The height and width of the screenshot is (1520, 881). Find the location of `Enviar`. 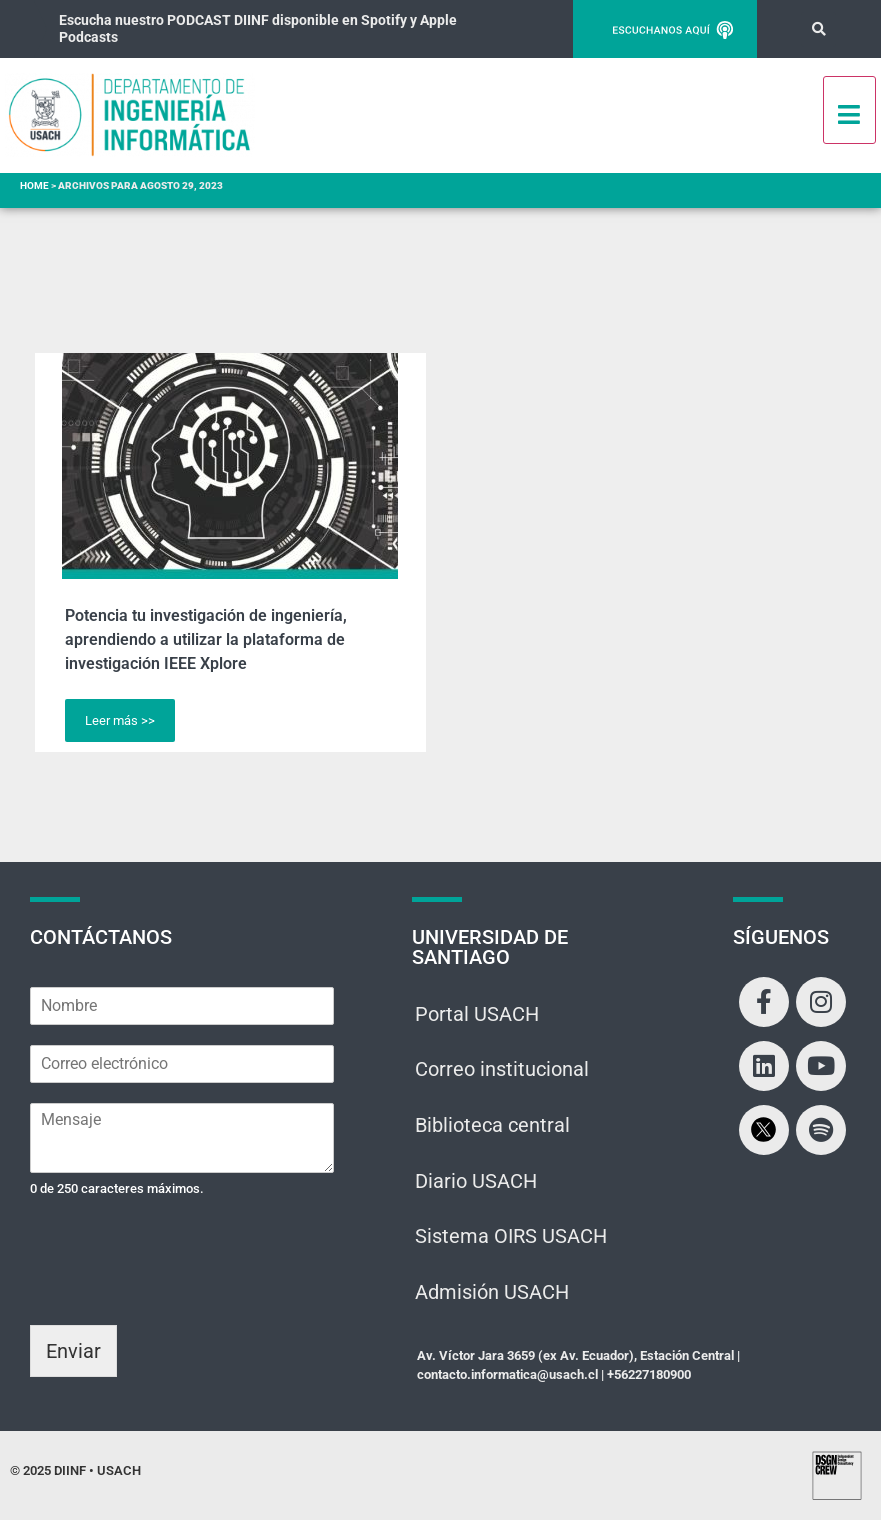

Enviar is located at coordinates (73, 1351).